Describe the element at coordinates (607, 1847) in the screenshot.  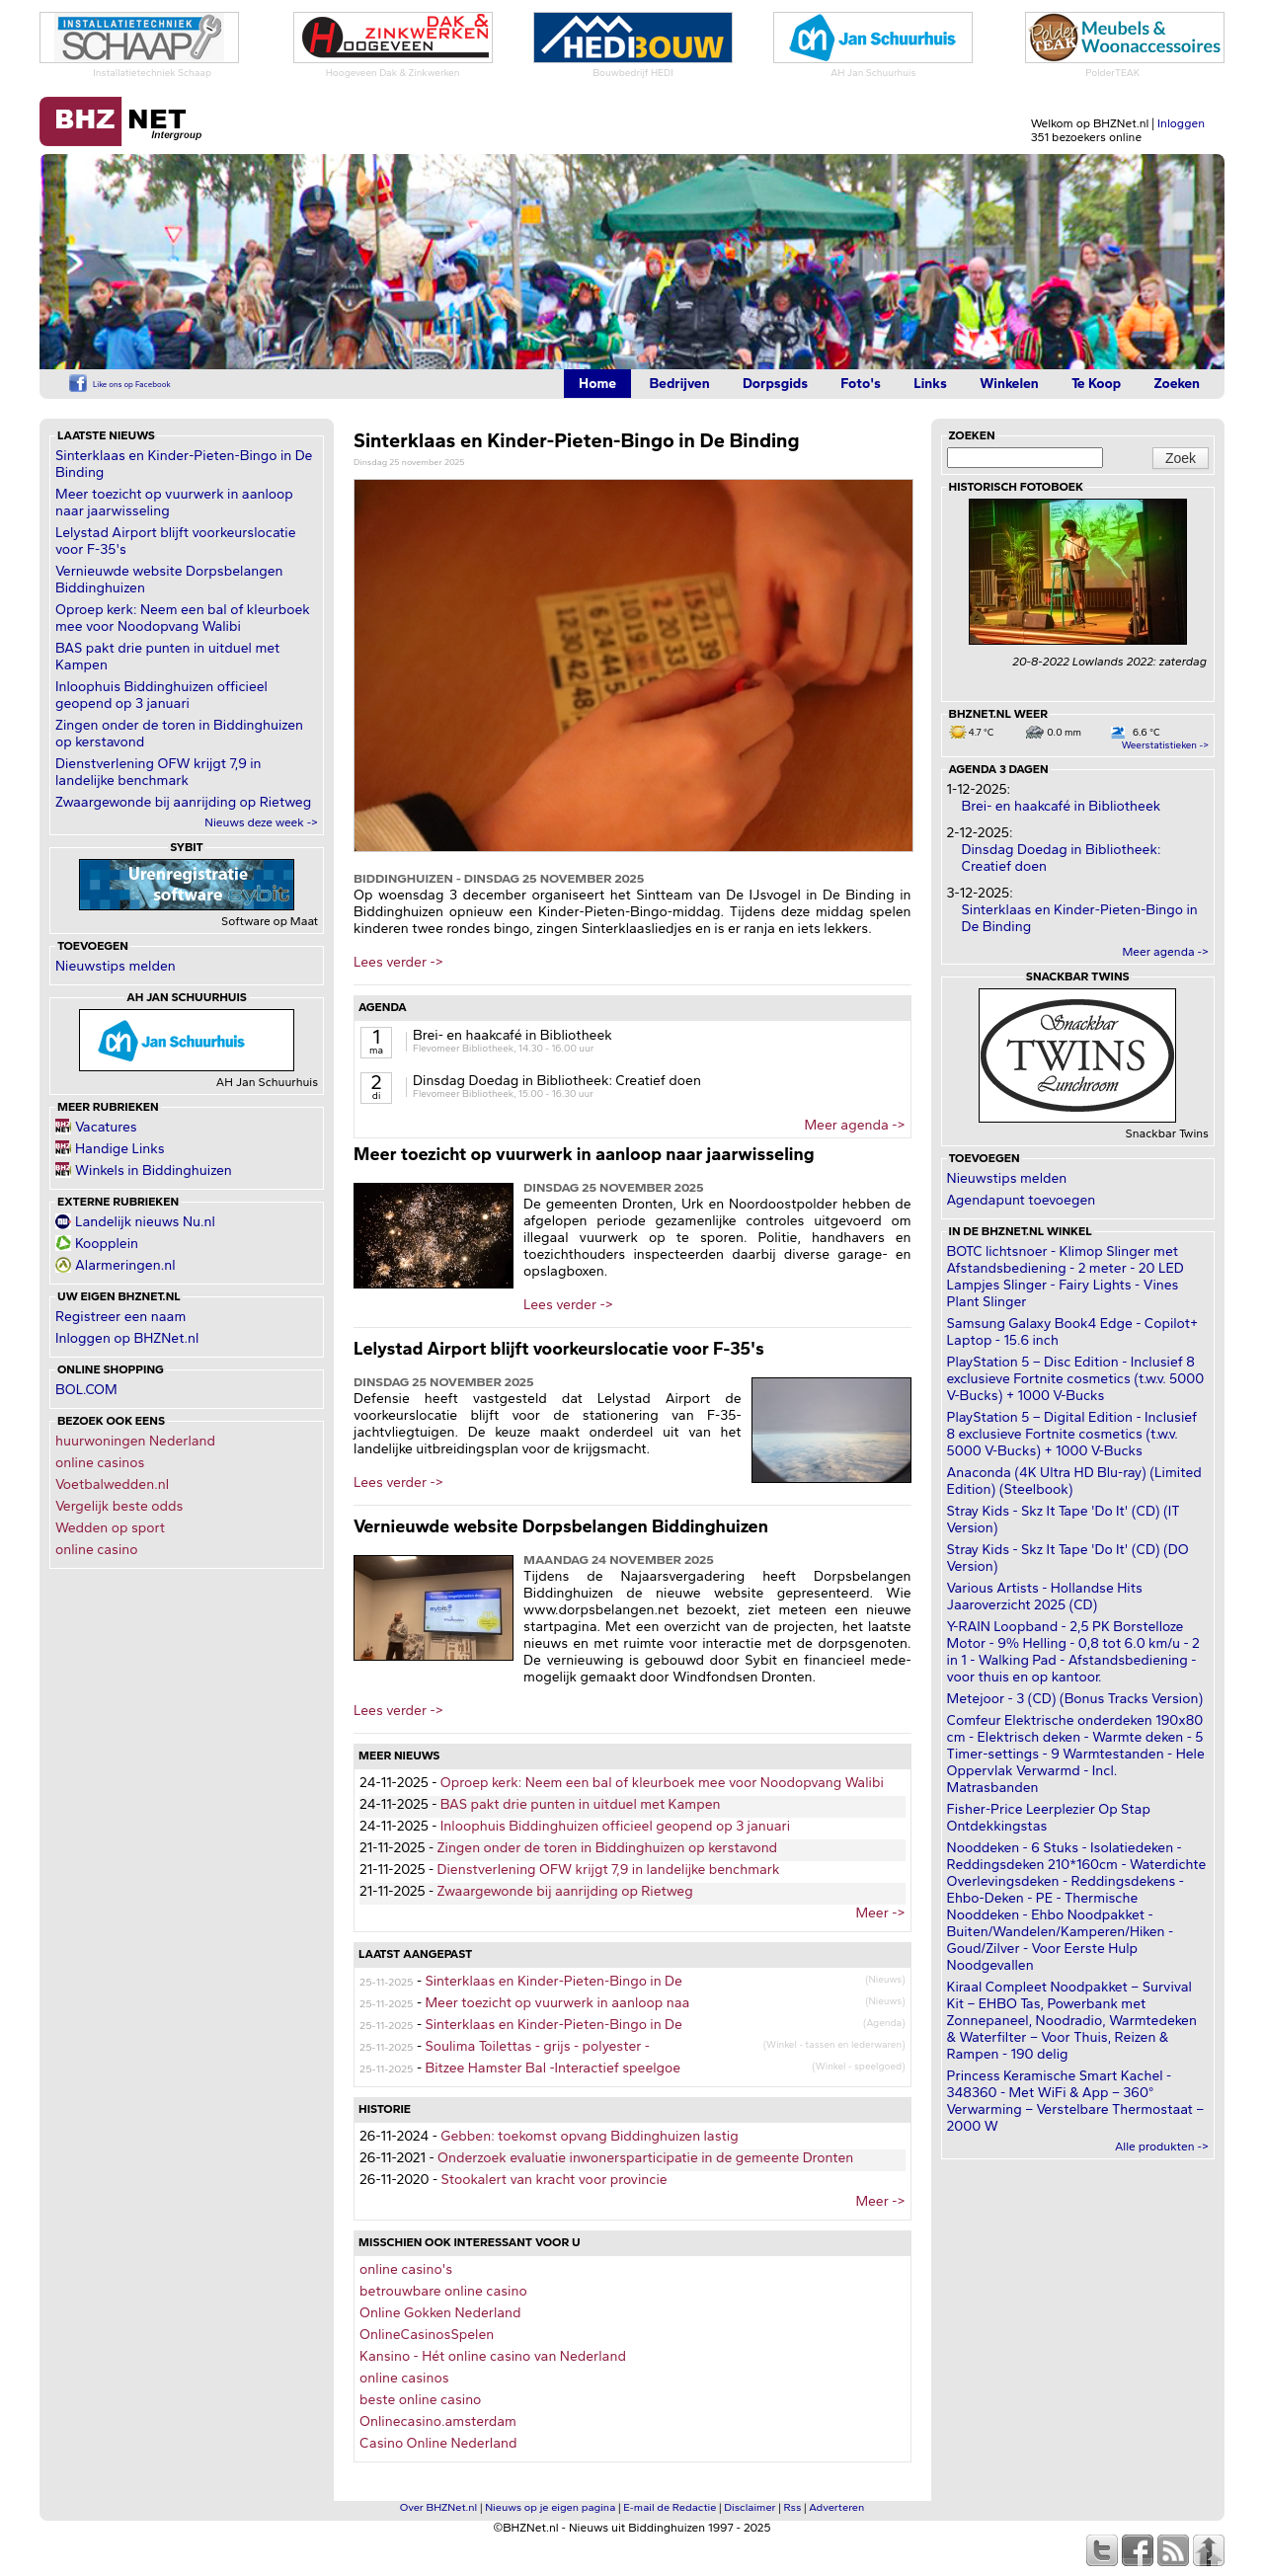
I see `Zingen onder de toren in Biddinghuizen op kerstavond` at that location.